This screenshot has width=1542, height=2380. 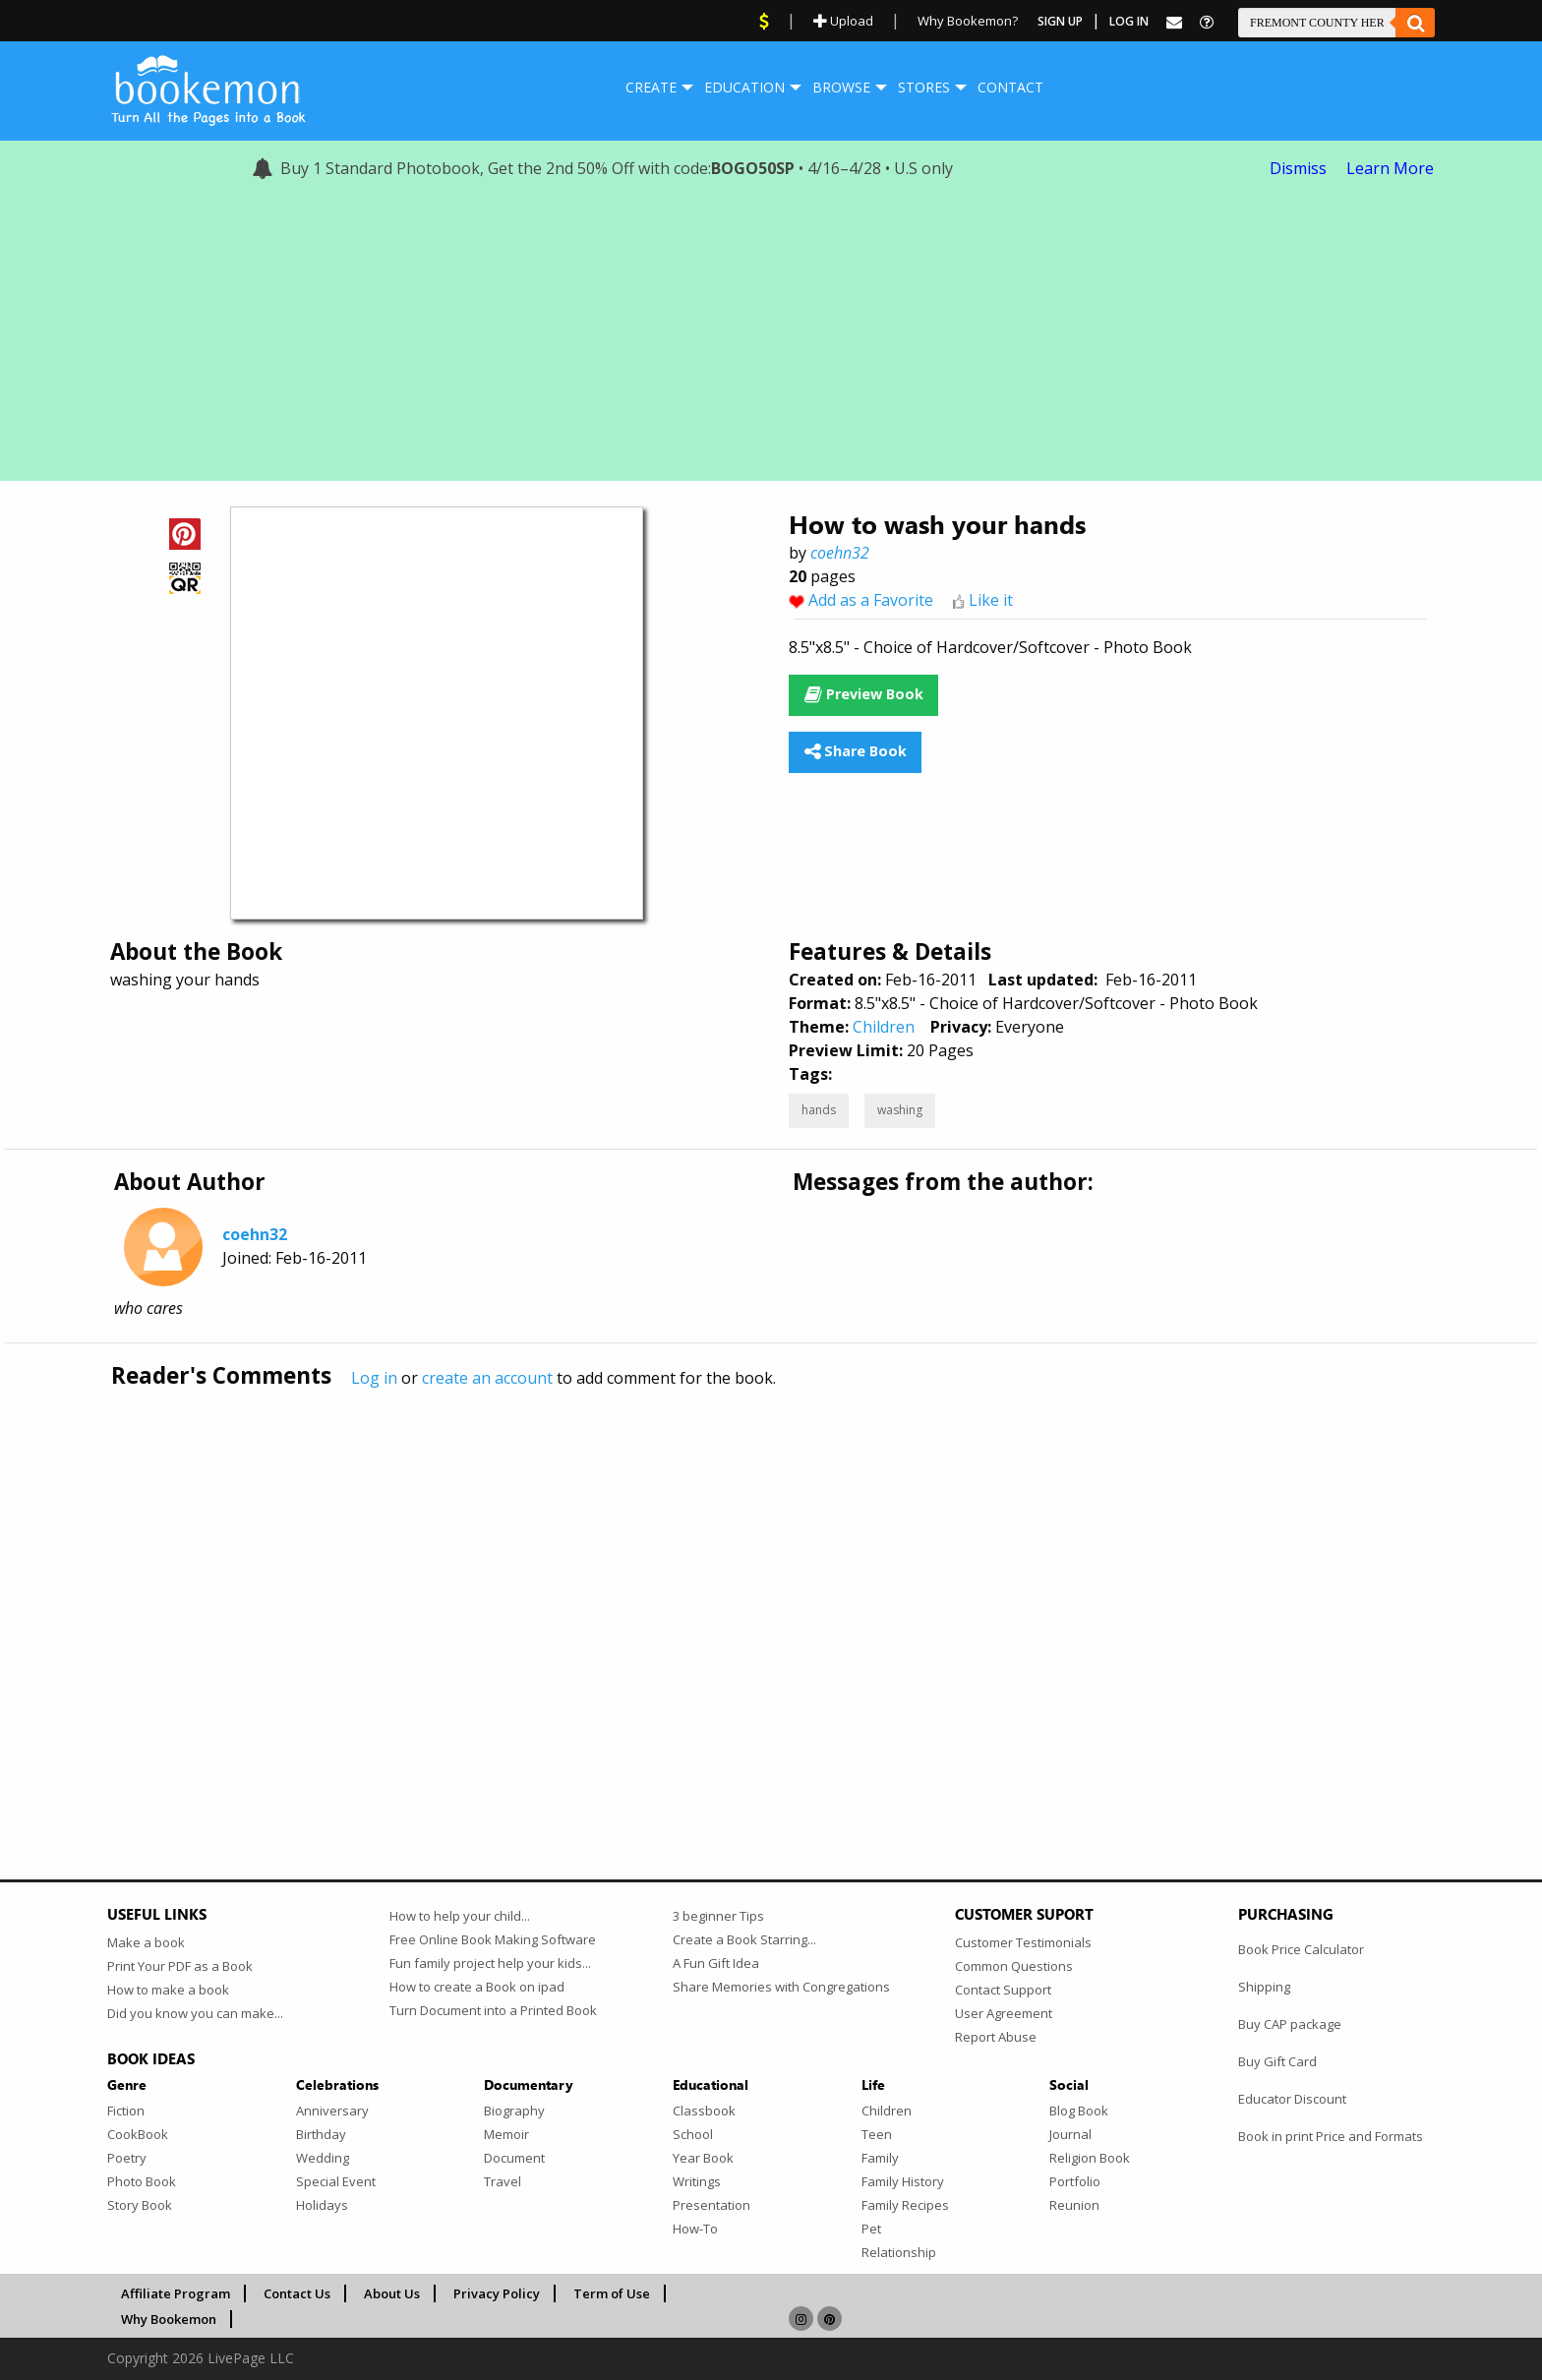 What do you see at coordinates (744, 1939) in the screenshot?
I see `Create a Book Starring...` at bounding box center [744, 1939].